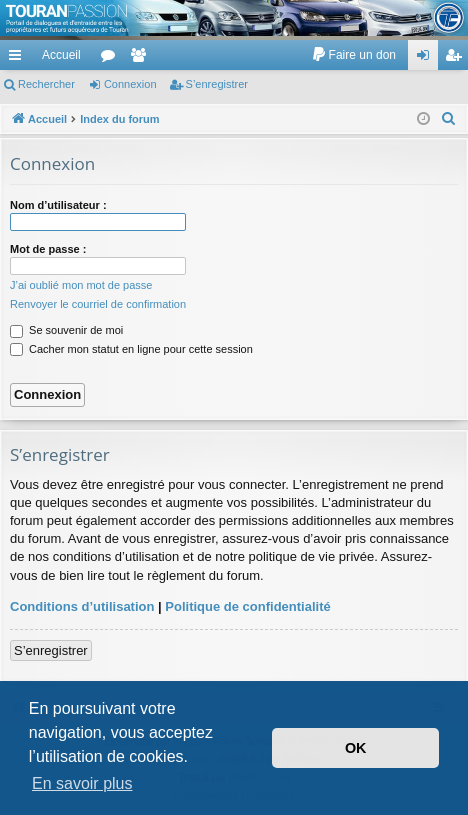 This screenshot has height=815, width=468. Describe the element at coordinates (356, 748) in the screenshot. I see `OK [button]` at that location.